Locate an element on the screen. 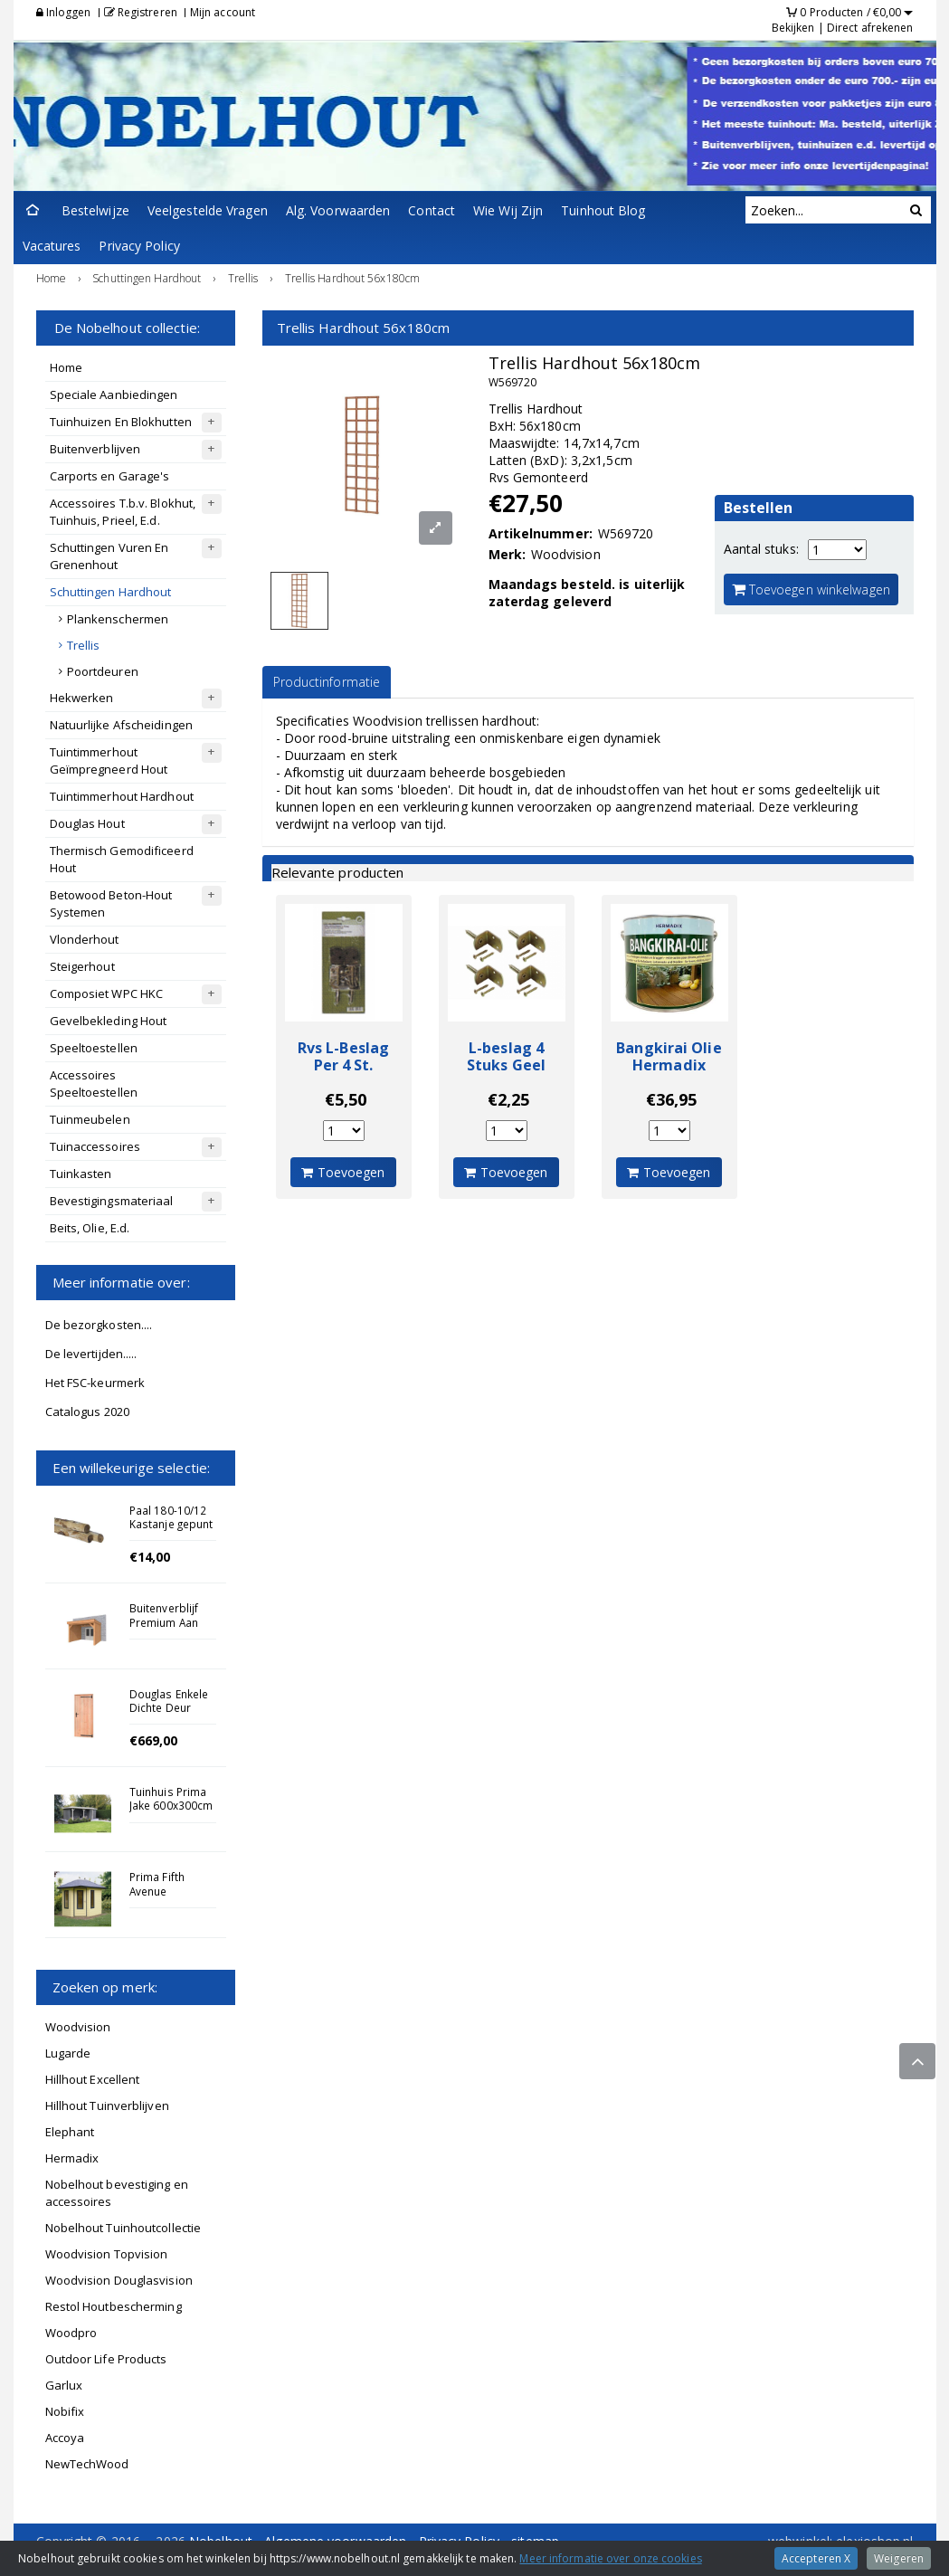 The image size is (949, 2576). Bekijken is located at coordinates (793, 27).